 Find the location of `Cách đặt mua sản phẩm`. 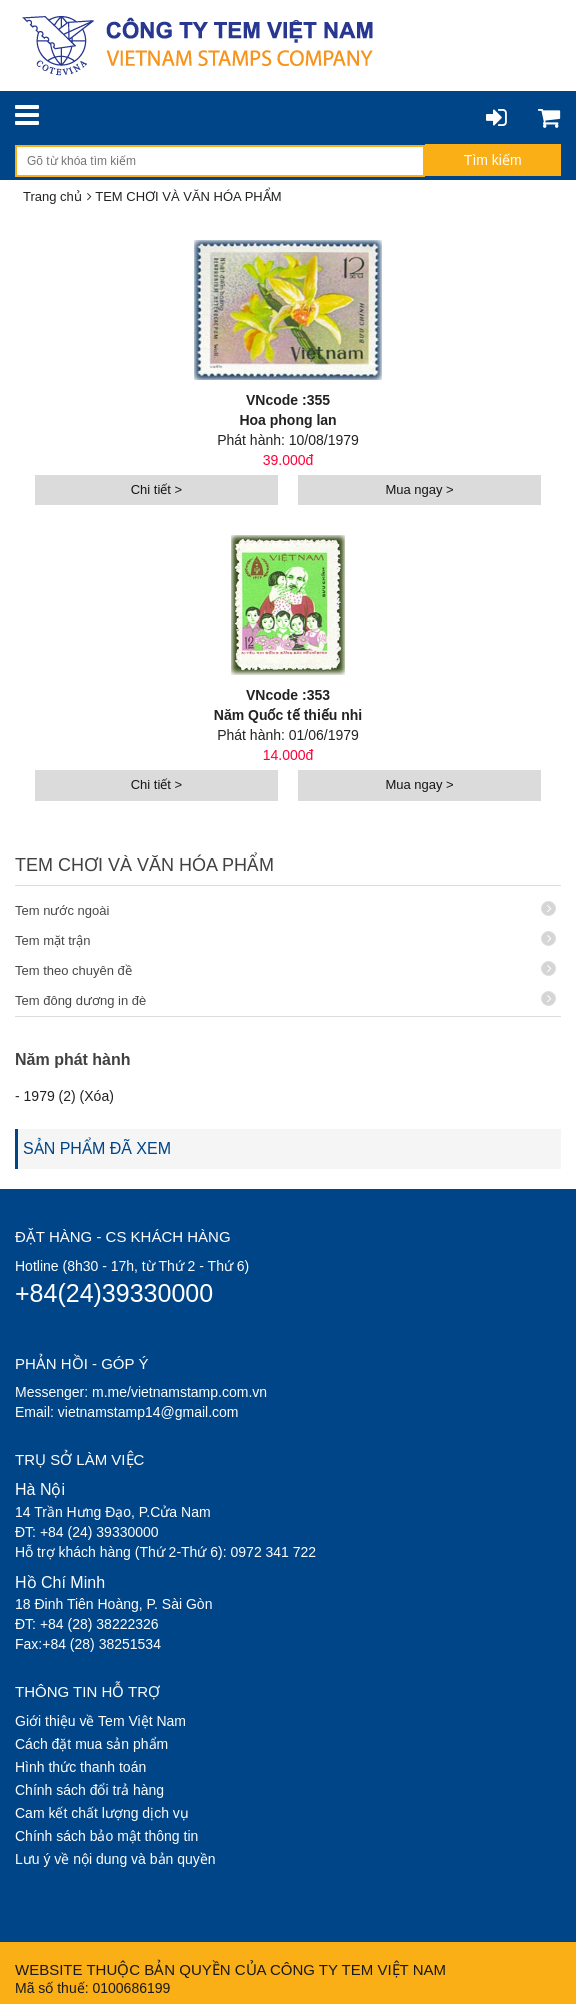

Cách đặt mua sản phẩm is located at coordinates (91, 1744).